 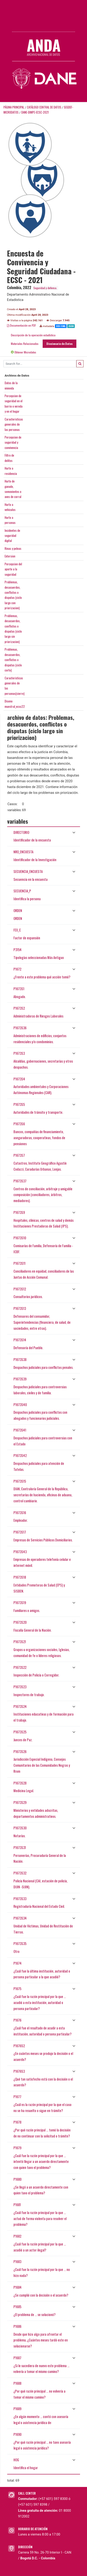 What do you see at coordinates (19, 1053) in the screenshot?
I see `P1673S3` at bounding box center [19, 1053].